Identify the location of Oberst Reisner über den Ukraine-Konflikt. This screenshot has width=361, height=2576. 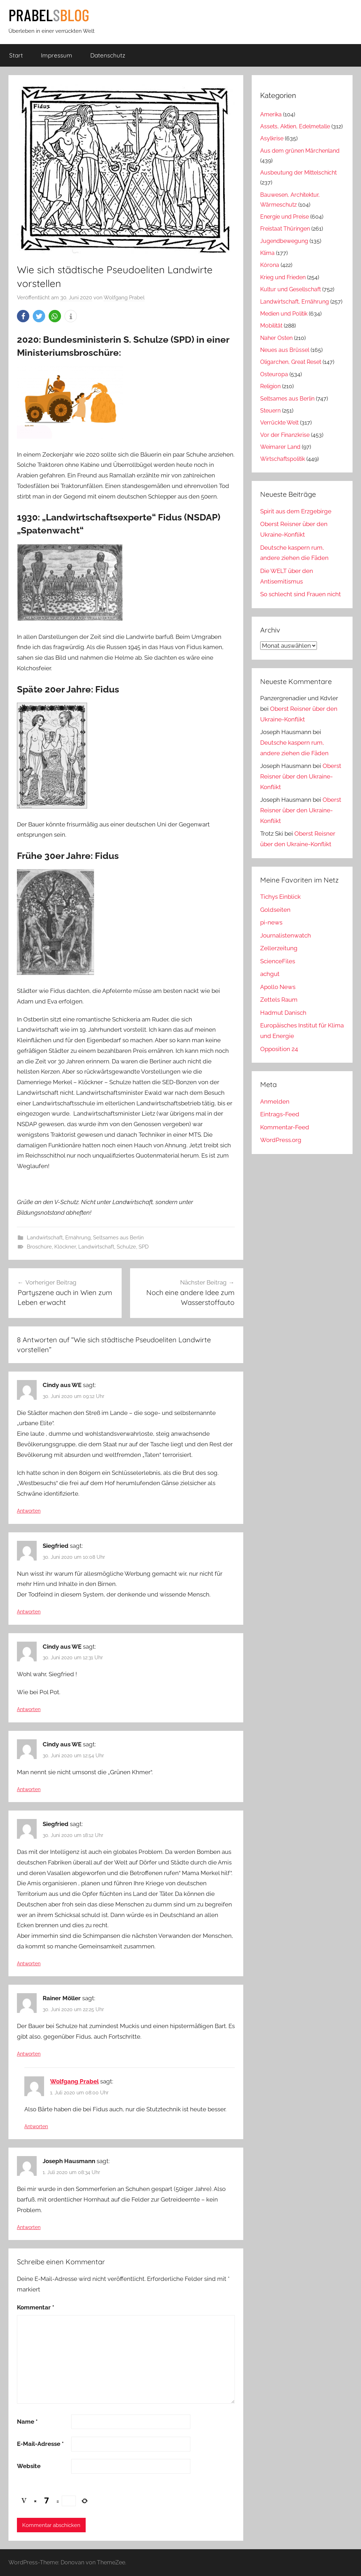
(300, 776).